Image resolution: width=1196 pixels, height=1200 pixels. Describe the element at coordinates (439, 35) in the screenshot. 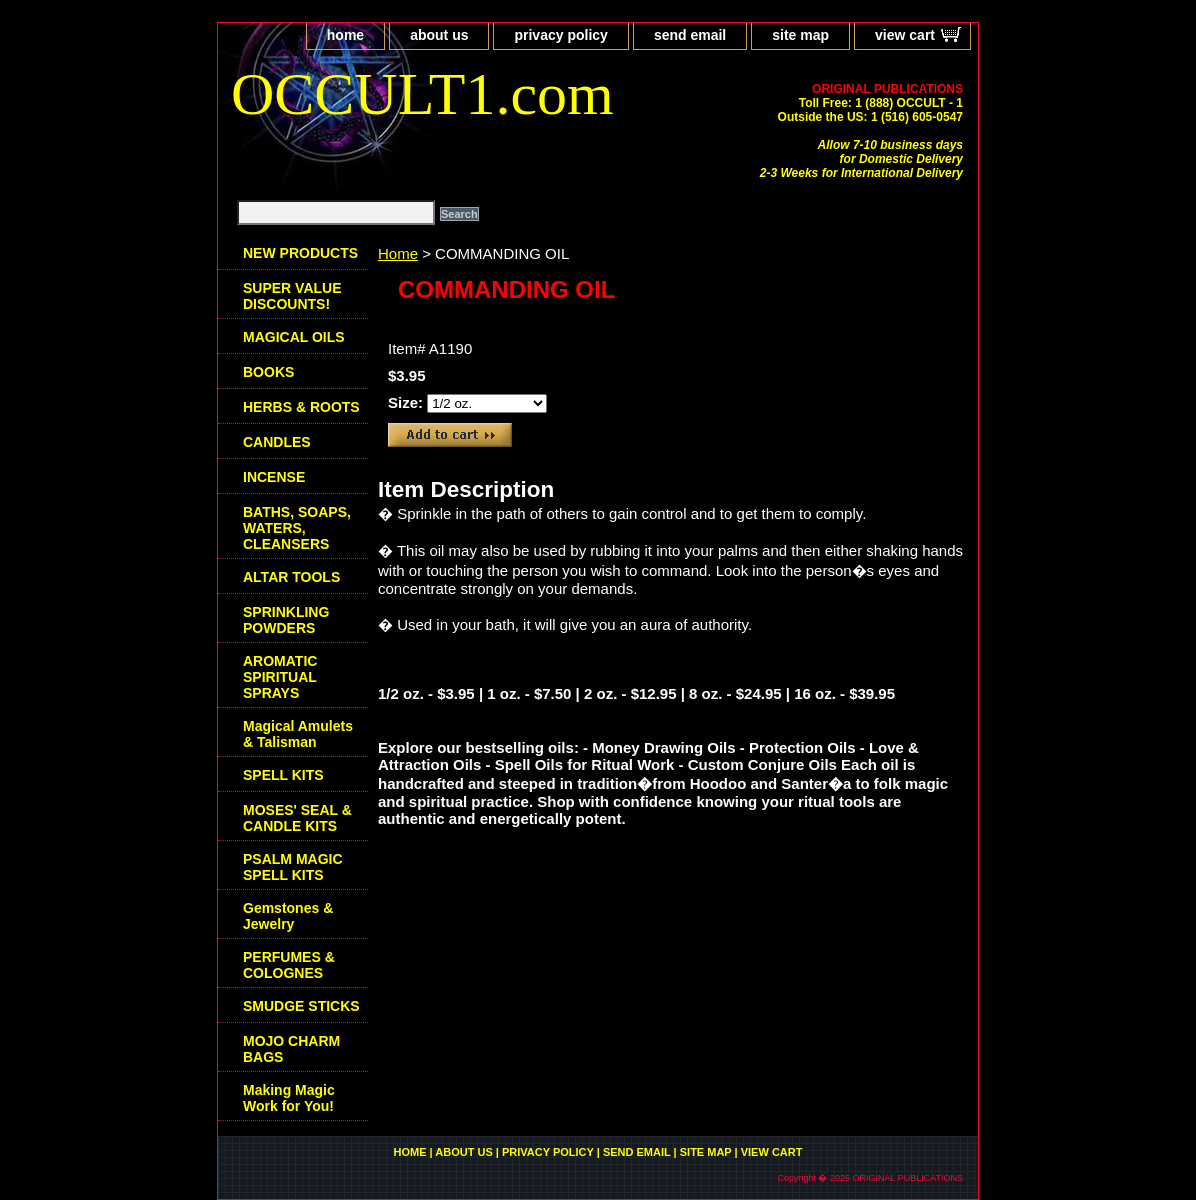

I see `about us` at that location.